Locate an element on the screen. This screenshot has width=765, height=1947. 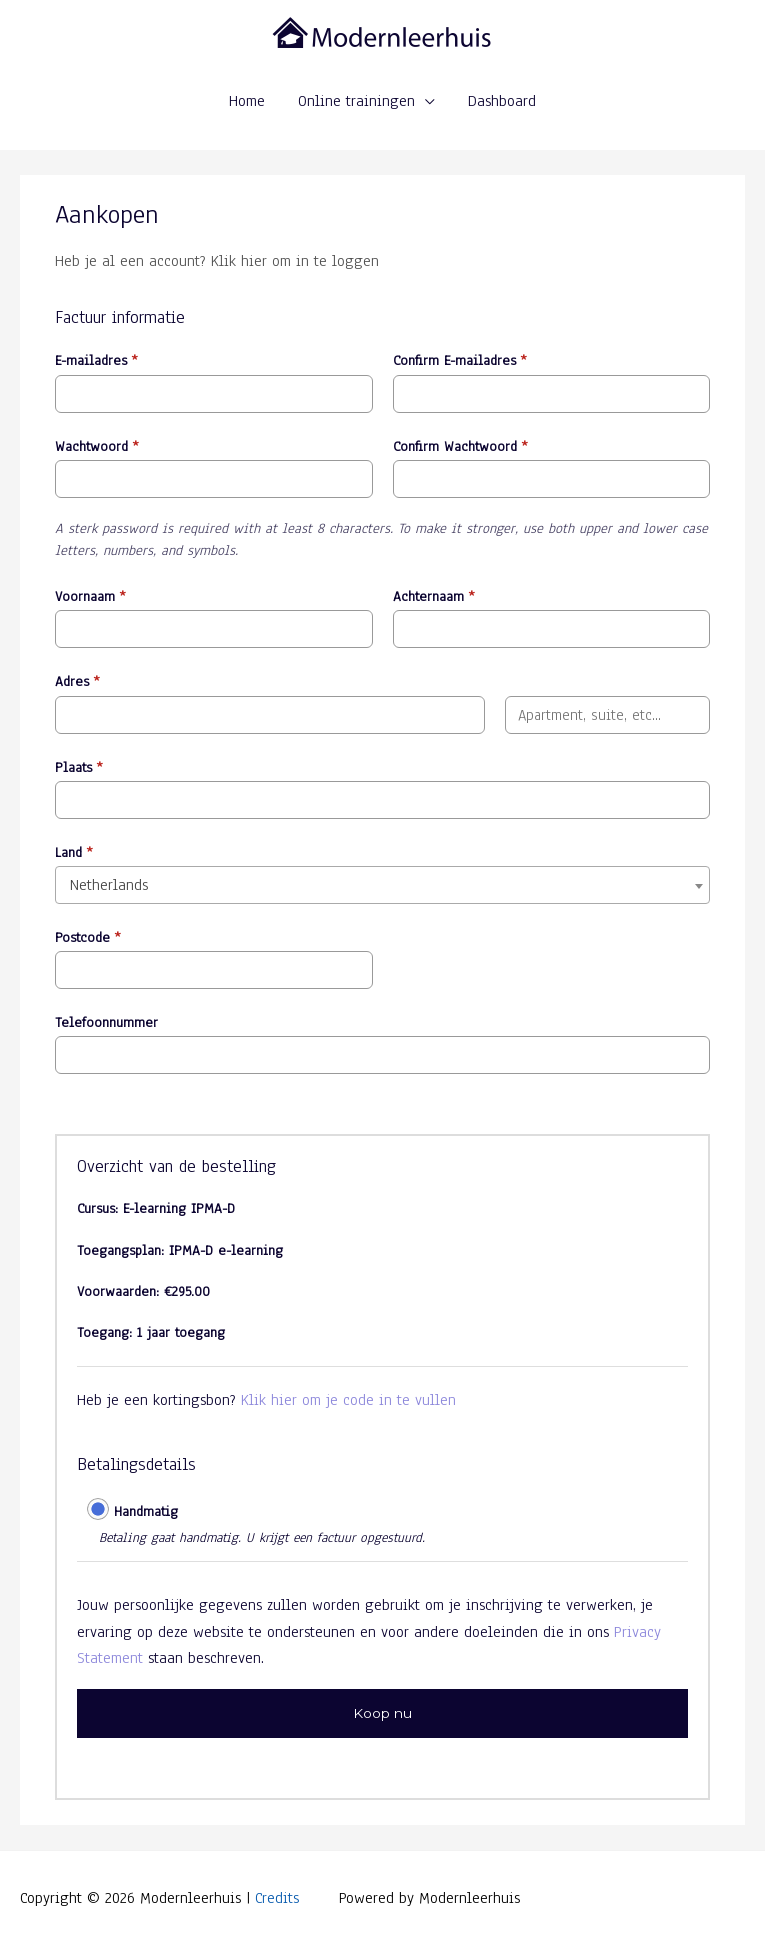
Credits is located at coordinates (277, 1897).